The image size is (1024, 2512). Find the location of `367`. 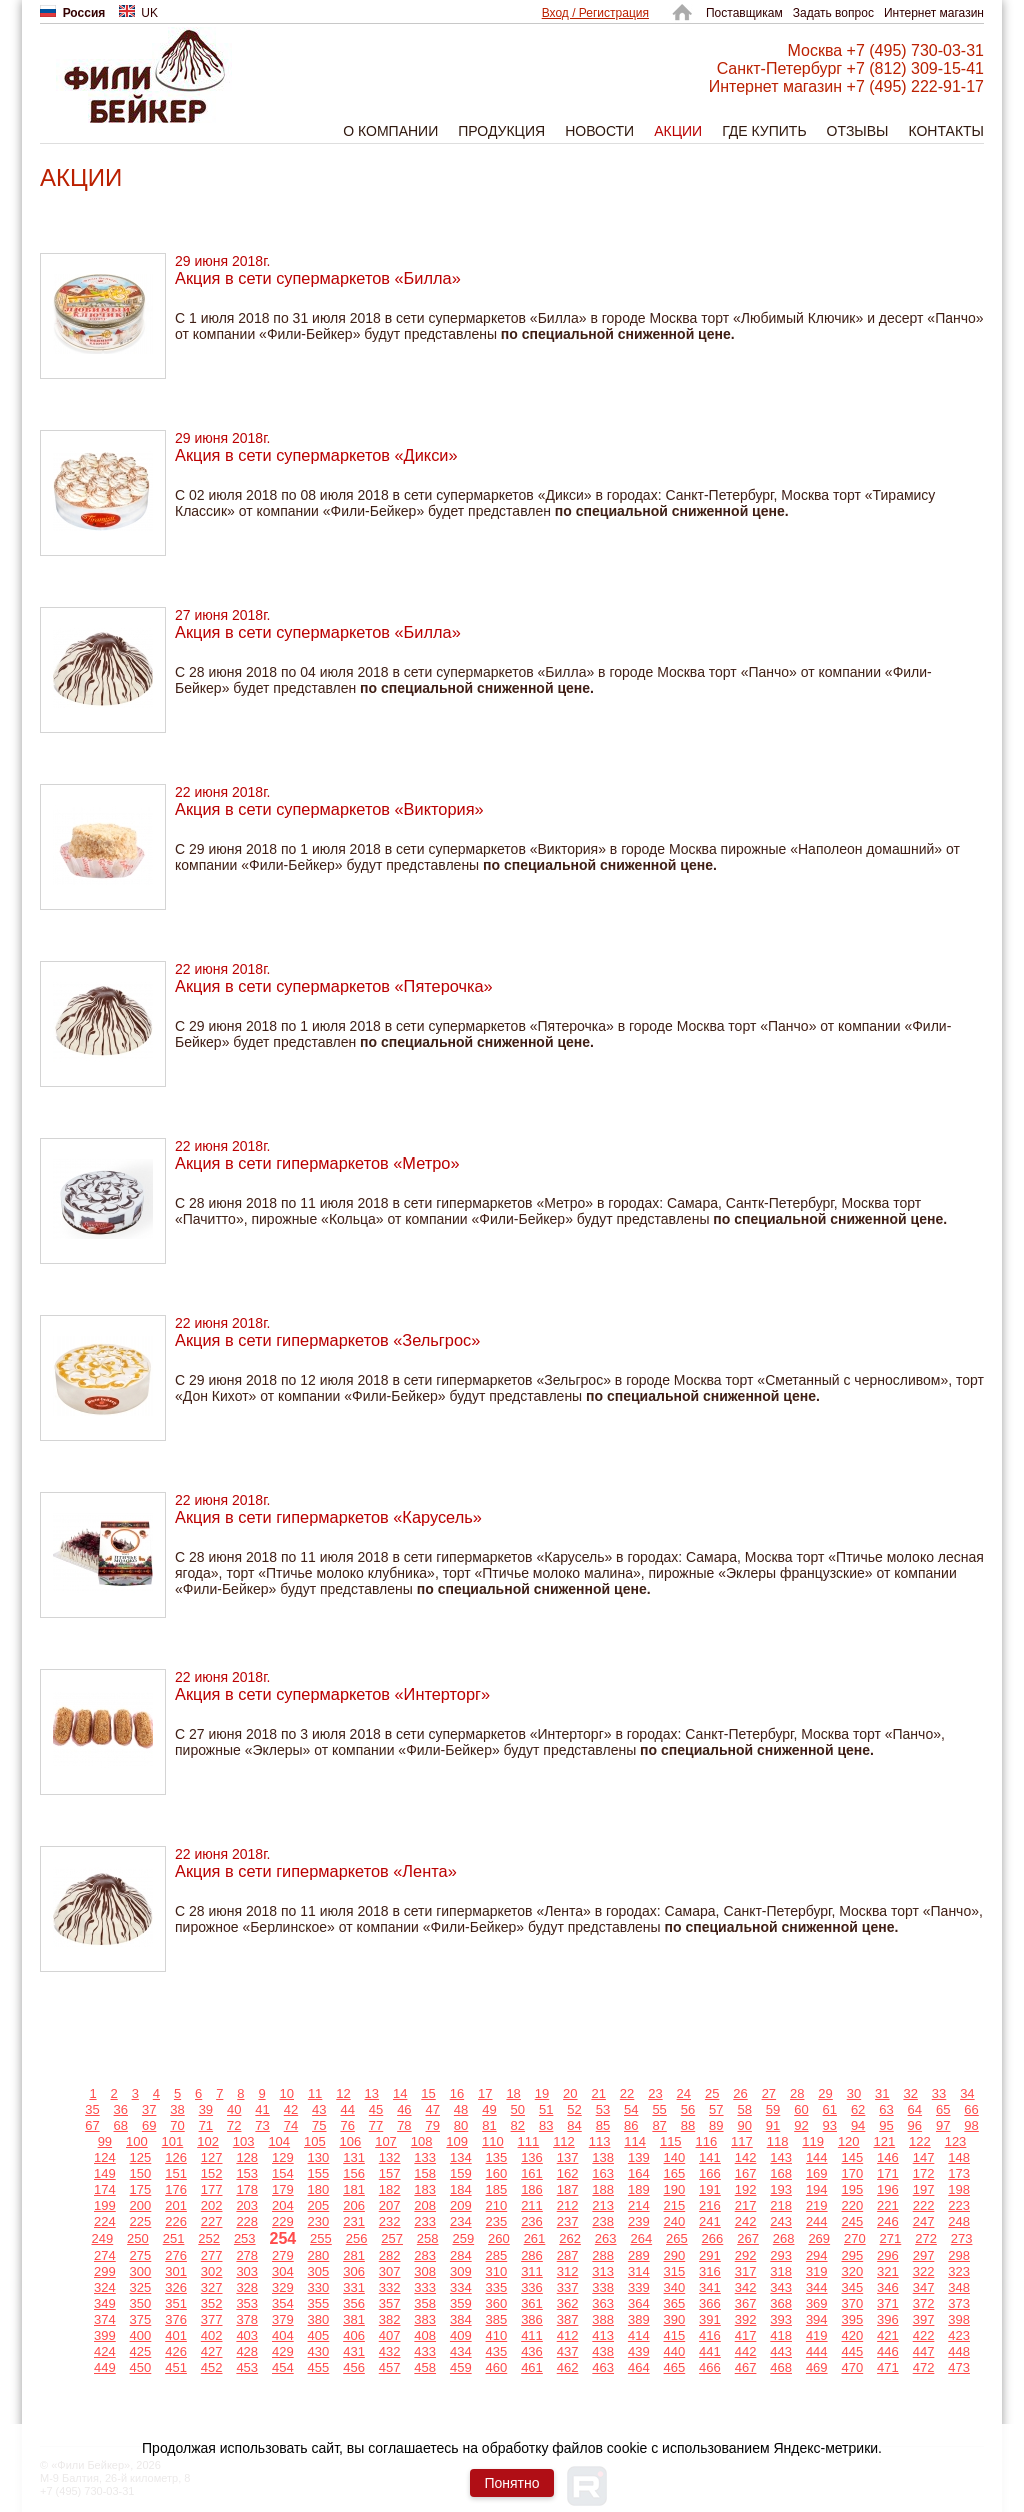

367 is located at coordinates (746, 2303).